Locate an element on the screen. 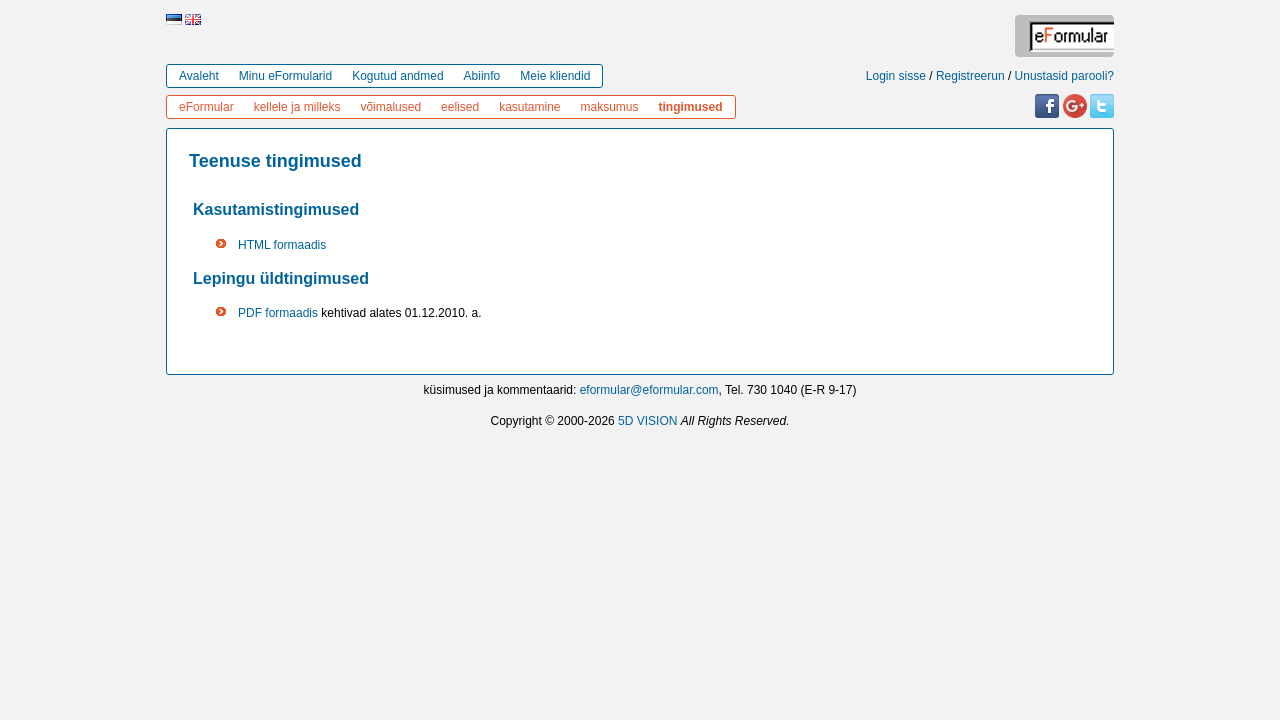 The image size is (1280, 720). Registreerun is located at coordinates (970, 76).